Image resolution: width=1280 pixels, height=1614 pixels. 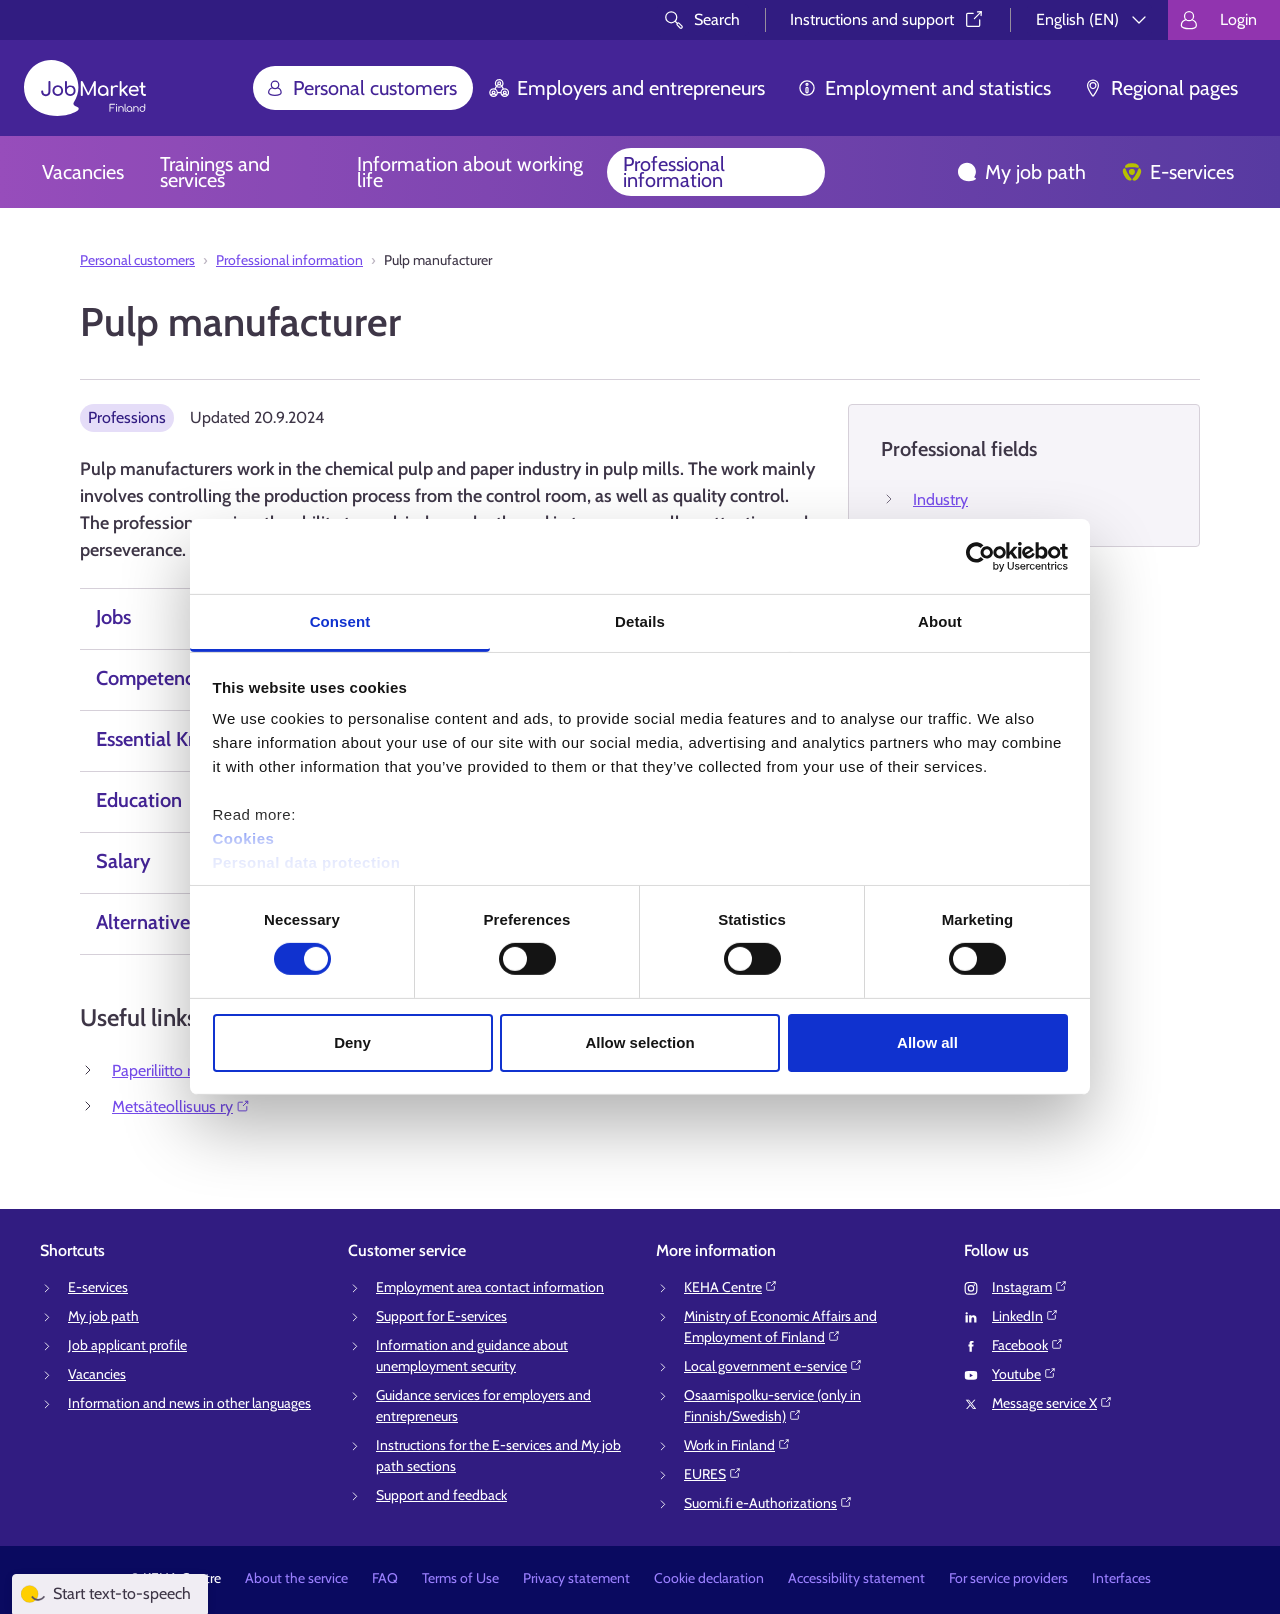 I want to click on Consent [tab], so click(x=340, y=621).